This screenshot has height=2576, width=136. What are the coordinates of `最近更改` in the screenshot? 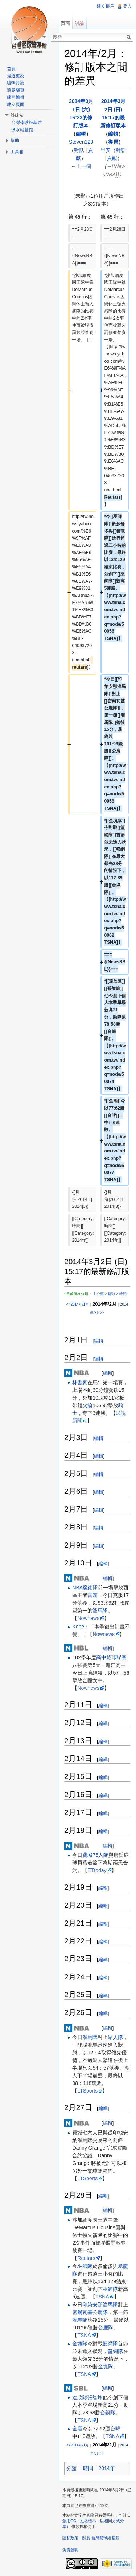 It's located at (15, 76).